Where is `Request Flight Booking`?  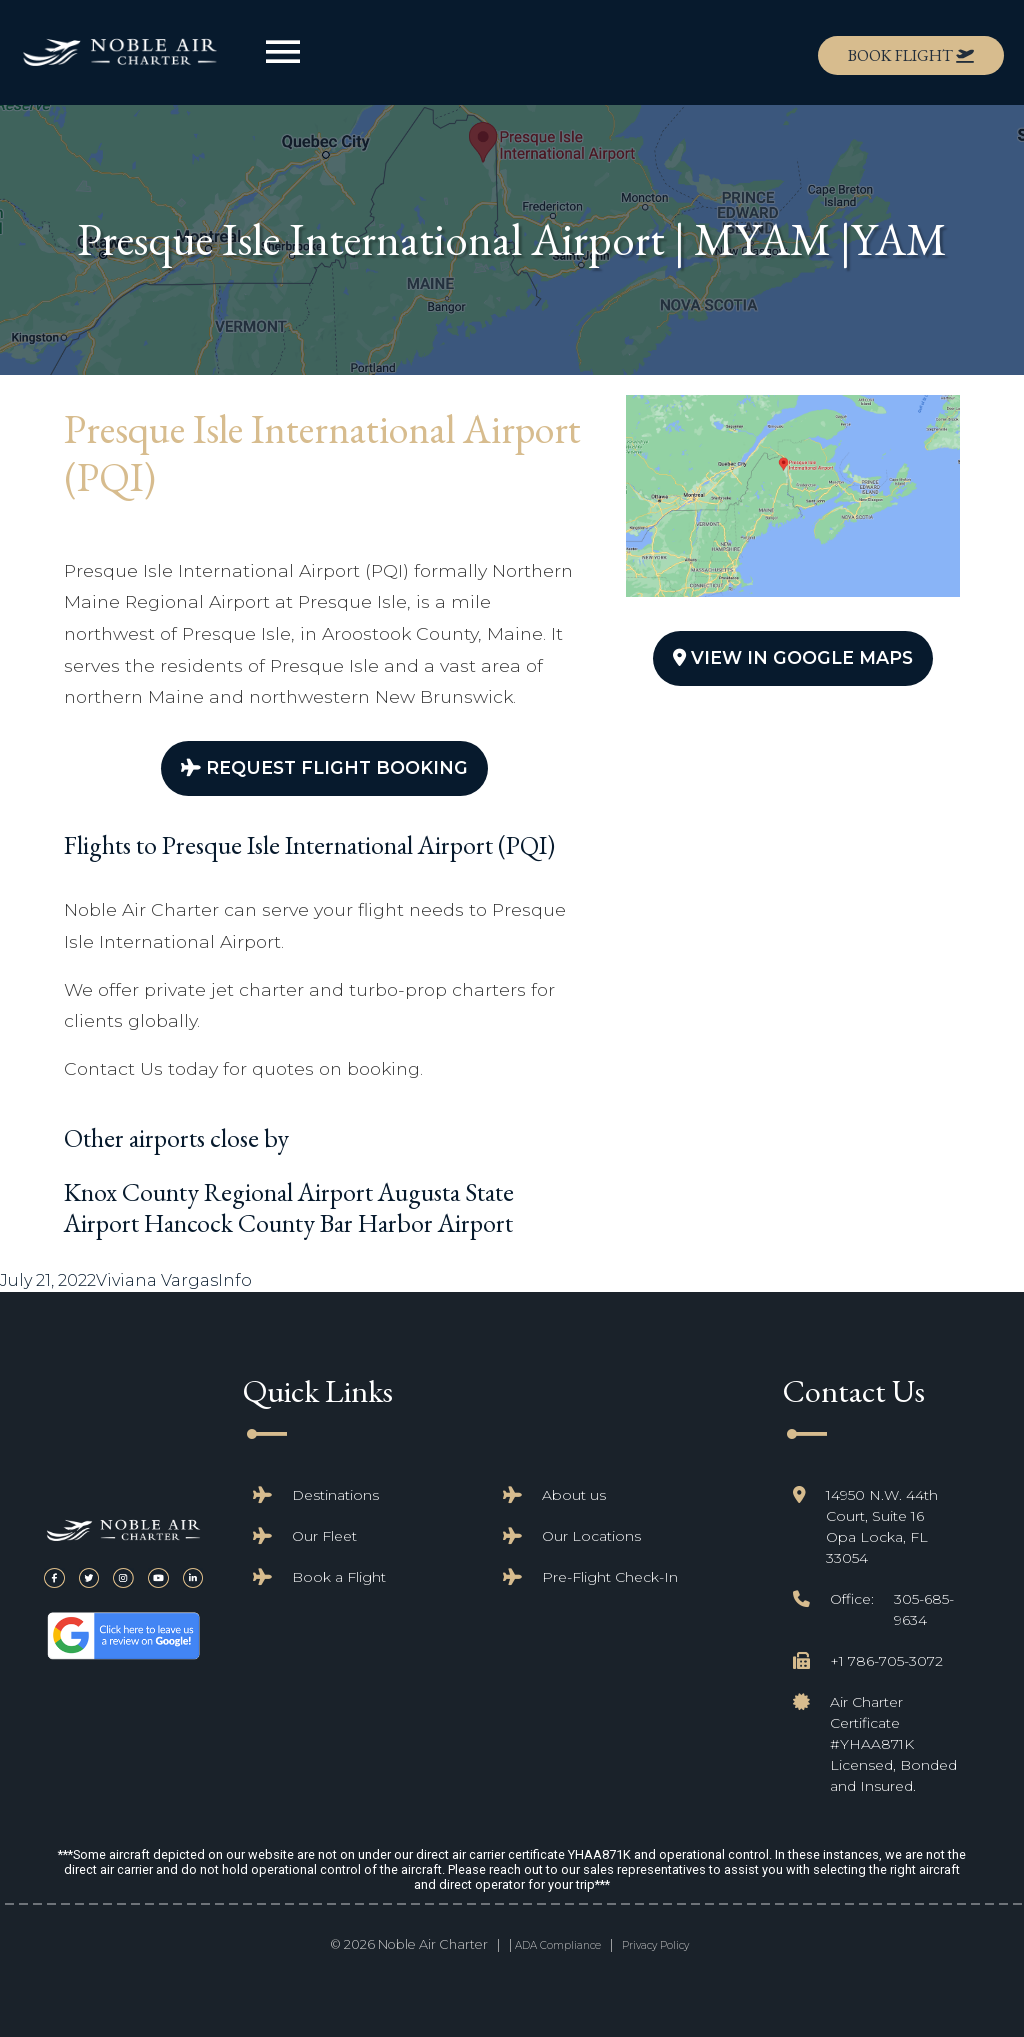 Request Flight Booking is located at coordinates (324, 767).